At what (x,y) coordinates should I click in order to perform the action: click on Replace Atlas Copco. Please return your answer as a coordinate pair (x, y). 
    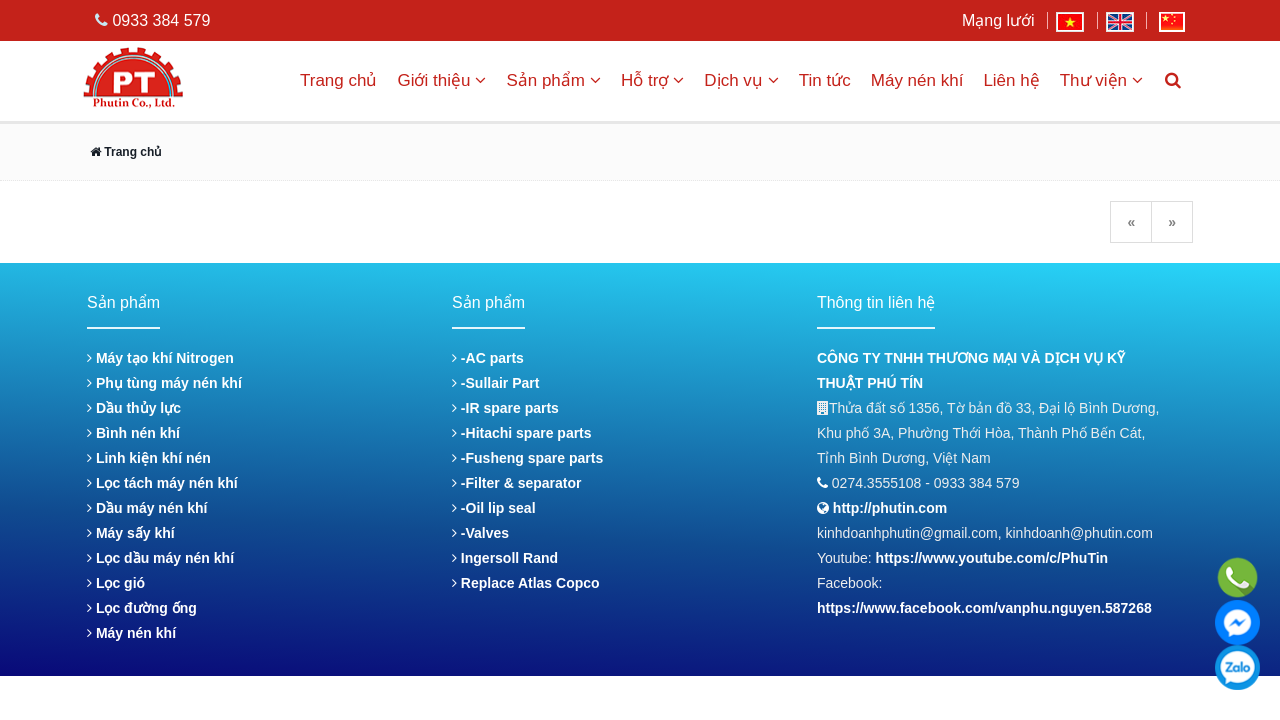
    Looking at the image, I should click on (526, 583).